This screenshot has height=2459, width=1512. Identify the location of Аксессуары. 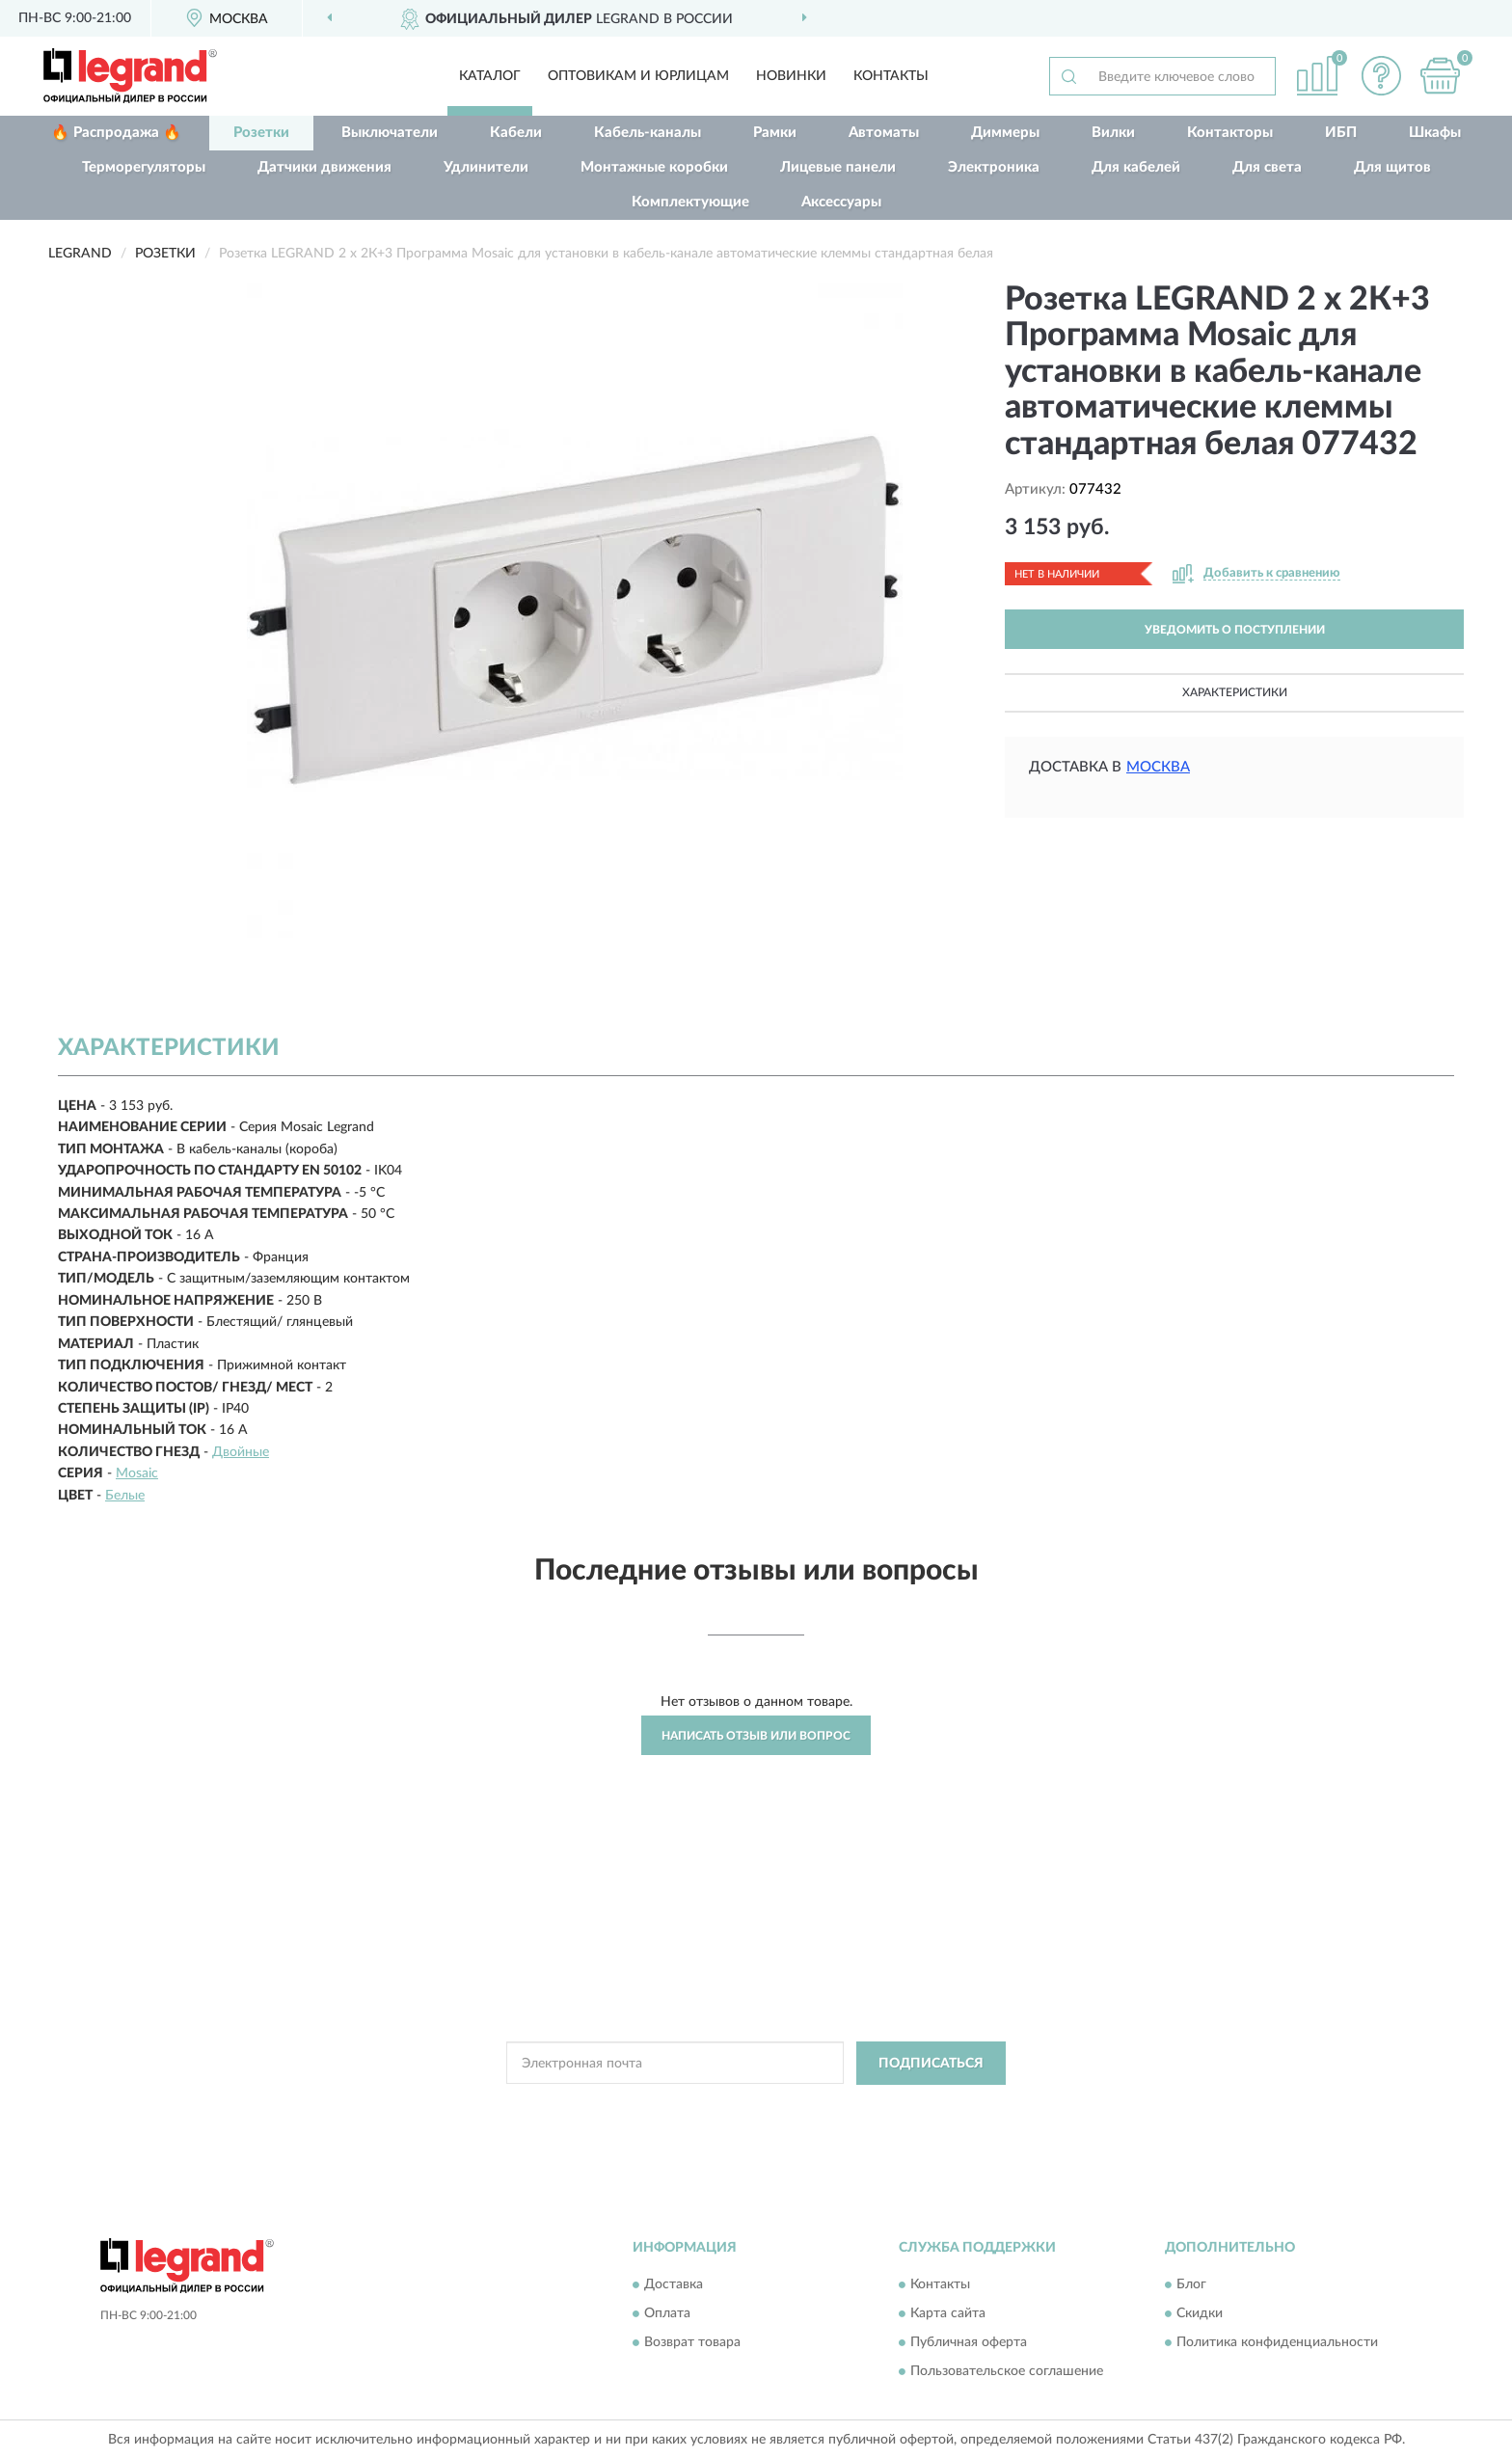
(841, 202).